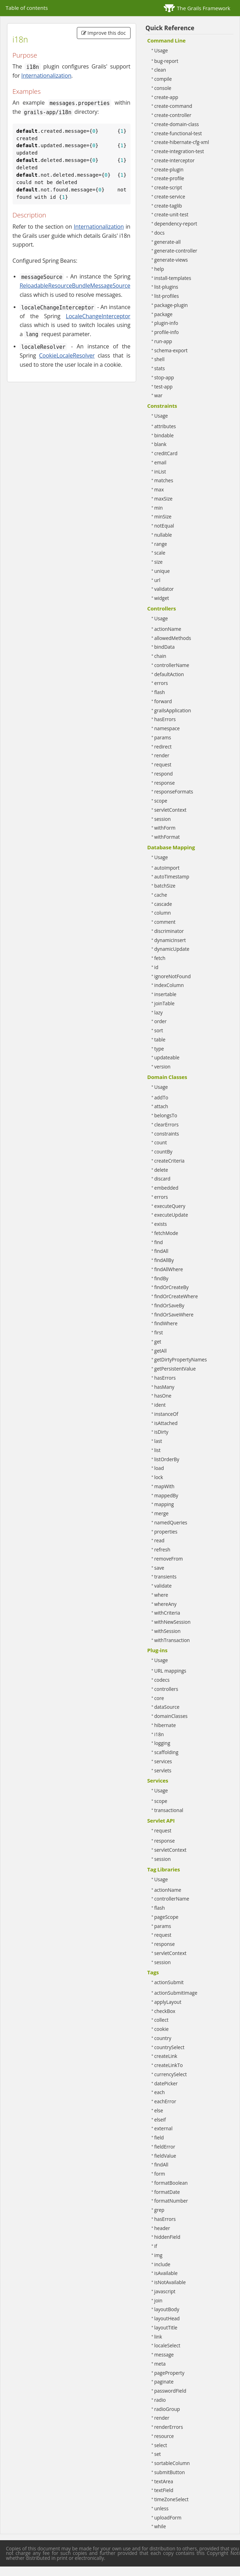 This screenshot has width=240, height=2576. Describe the element at coordinates (163, 480) in the screenshot. I see `matches` at that location.